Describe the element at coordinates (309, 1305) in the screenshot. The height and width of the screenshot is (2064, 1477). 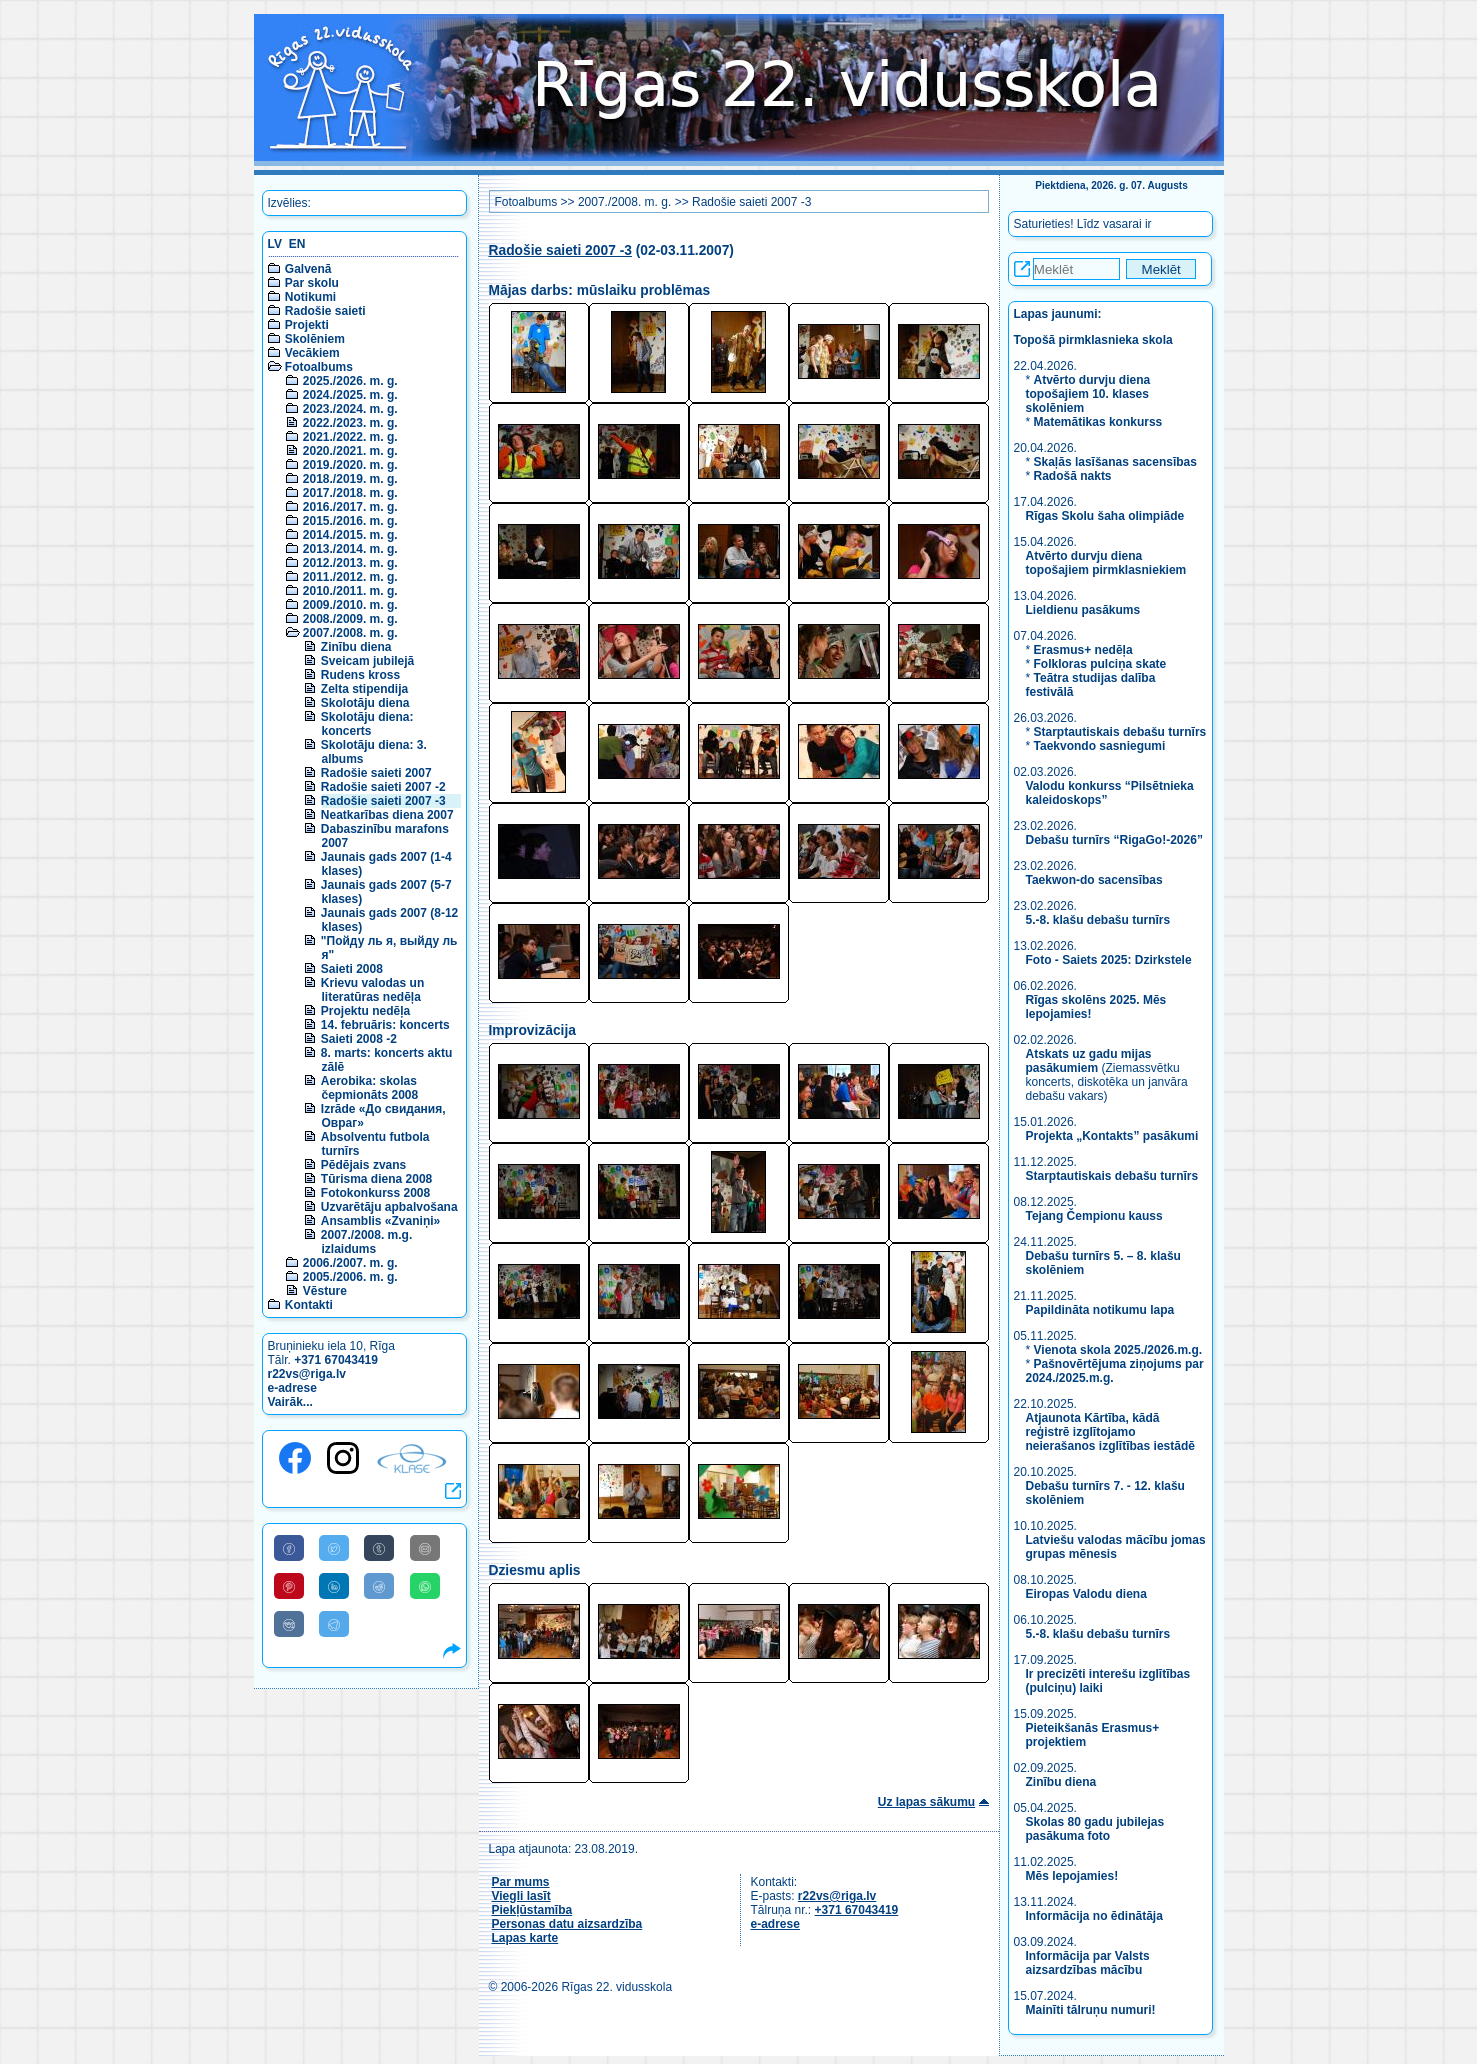
I see `Kontakti` at that location.